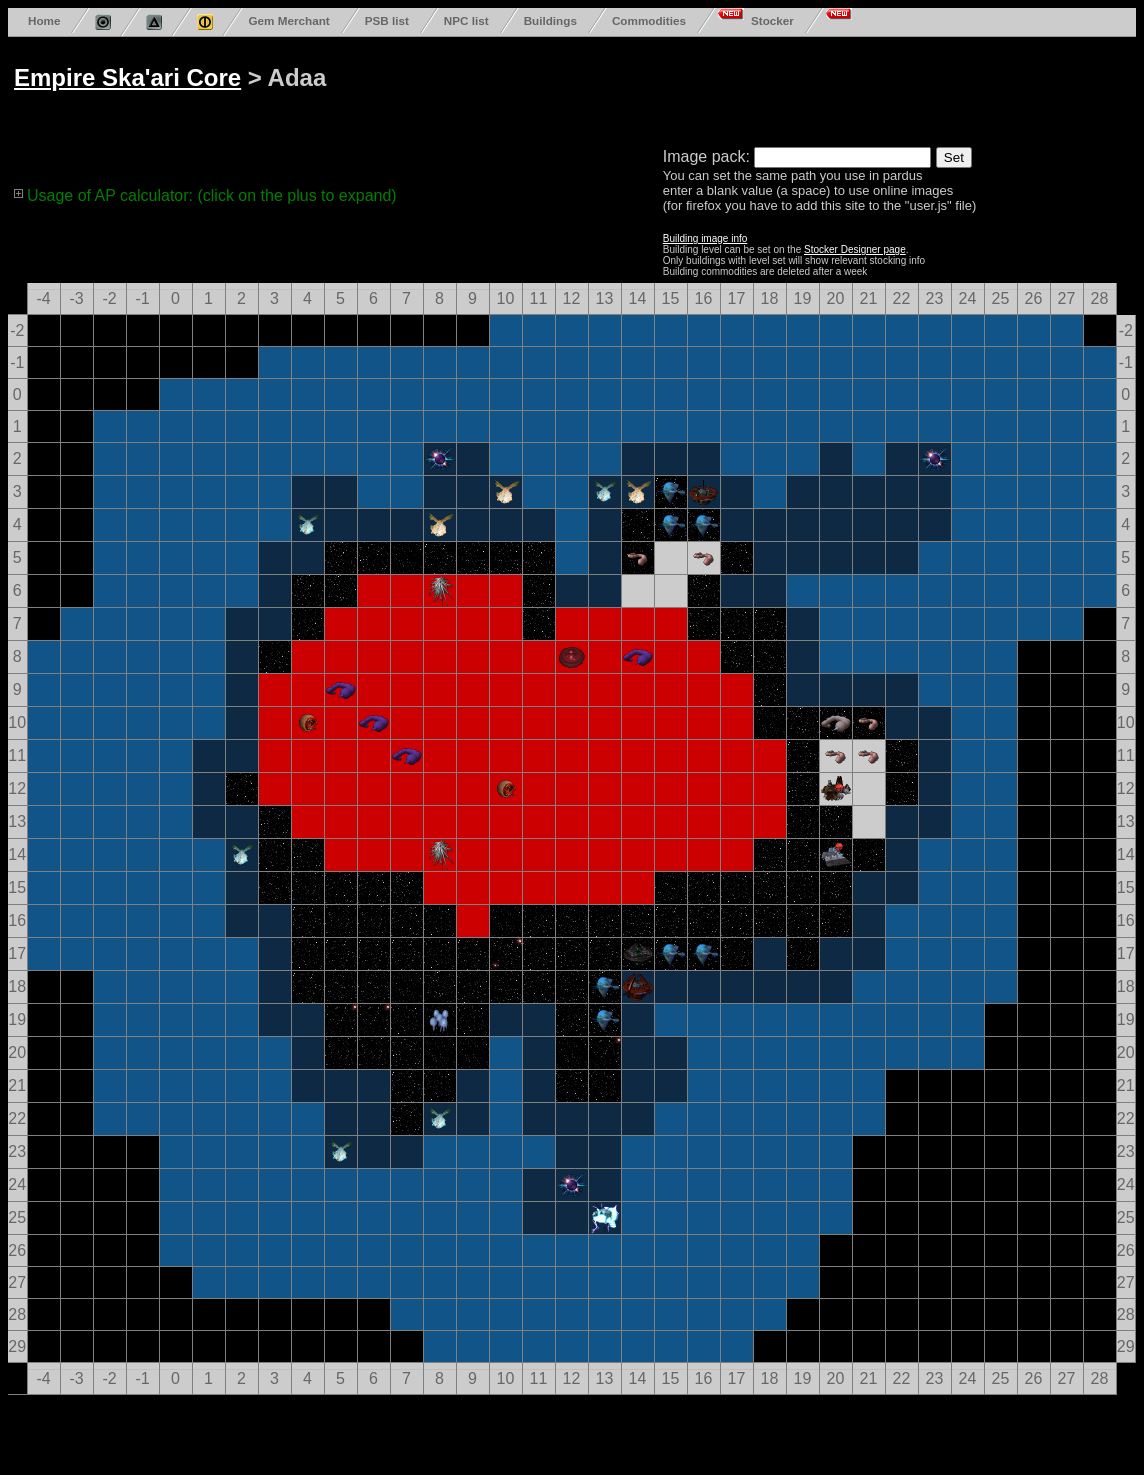 This screenshot has width=1144, height=1475. Describe the element at coordinates (649, 20) in the screenshot. I see `Commodities` at that location.